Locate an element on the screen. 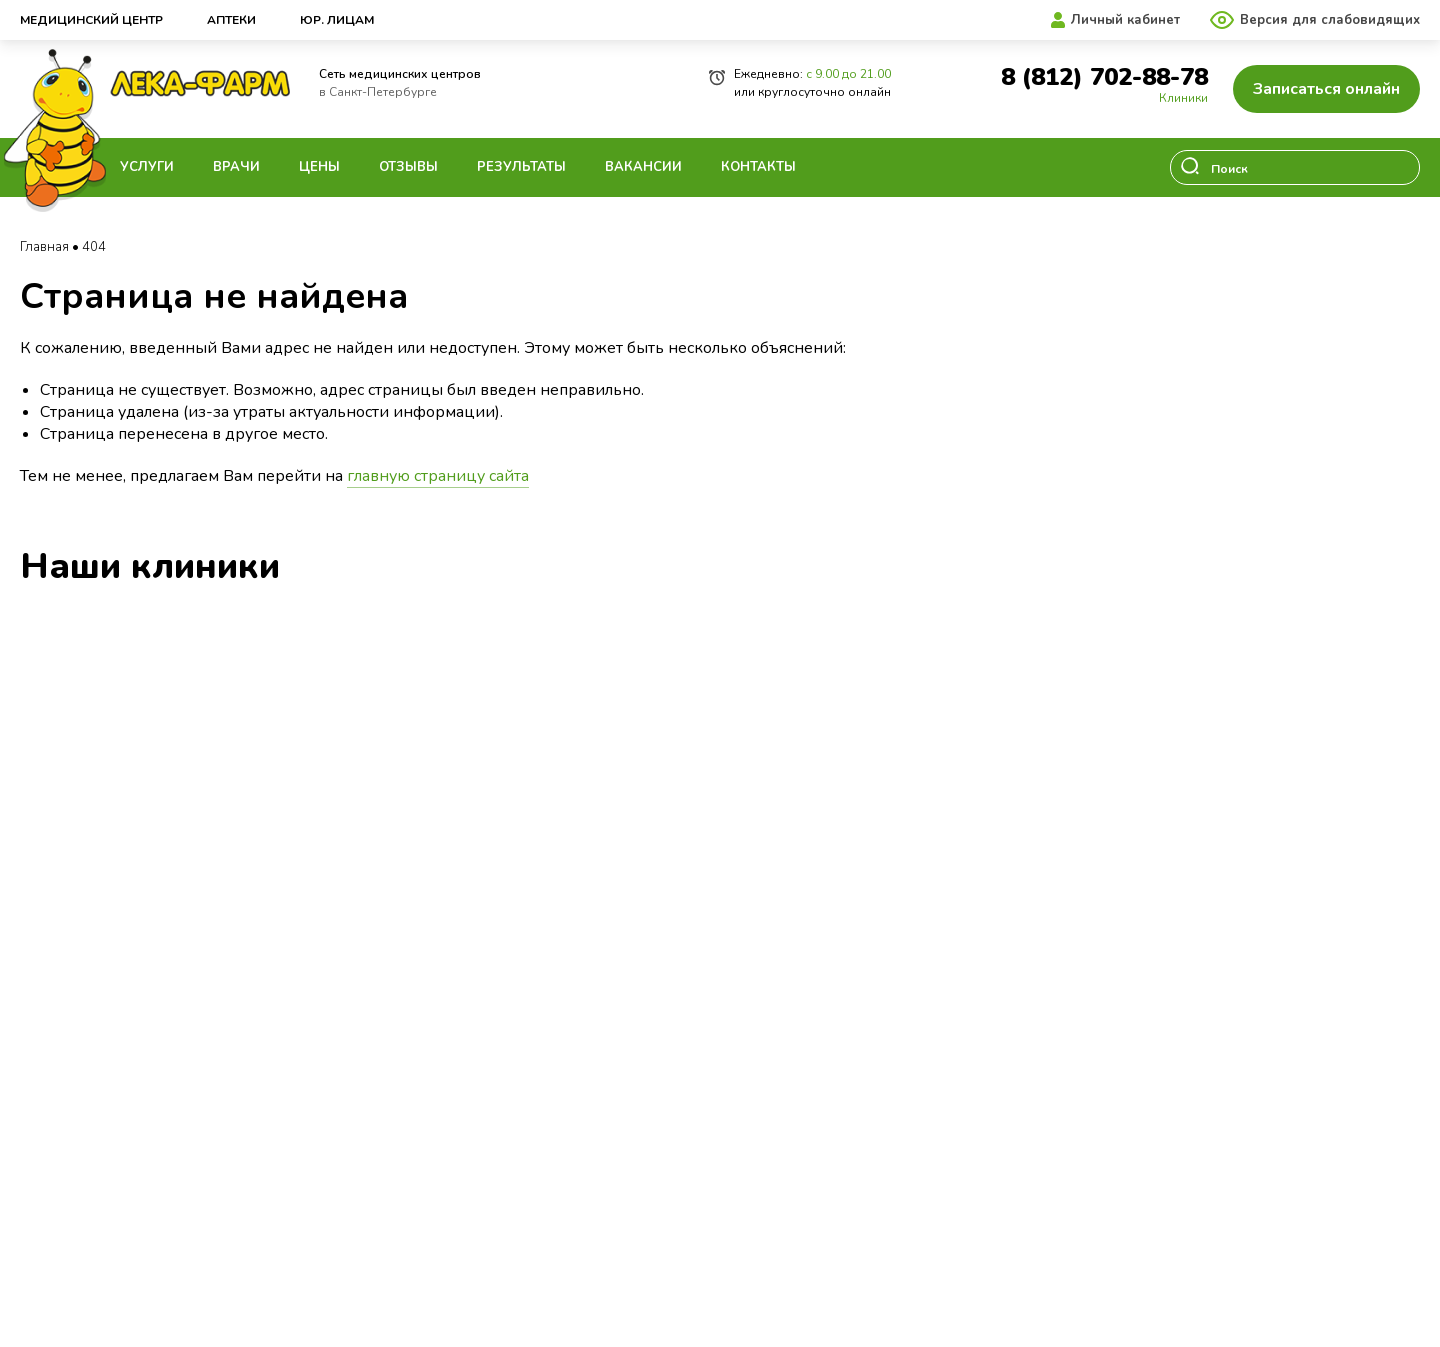 Image resolution: width=1440 pixels, height=1347 pixels. Врачи is located at coordinates (236, 167).